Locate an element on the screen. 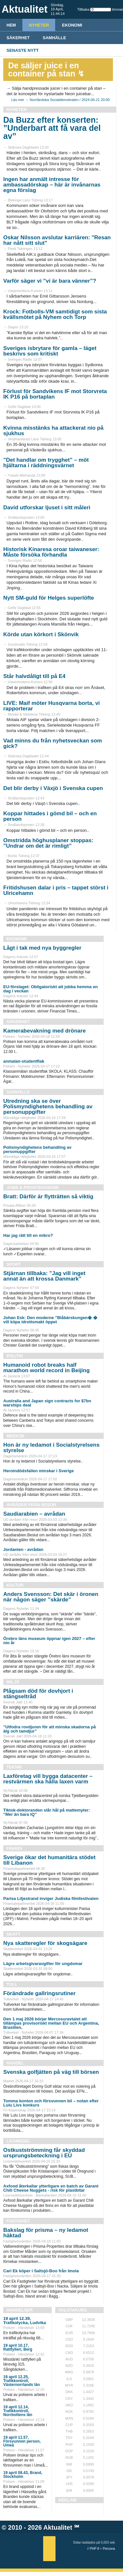 The image size is (123, 2576). Kultur is located at coordinates (14, 1585).